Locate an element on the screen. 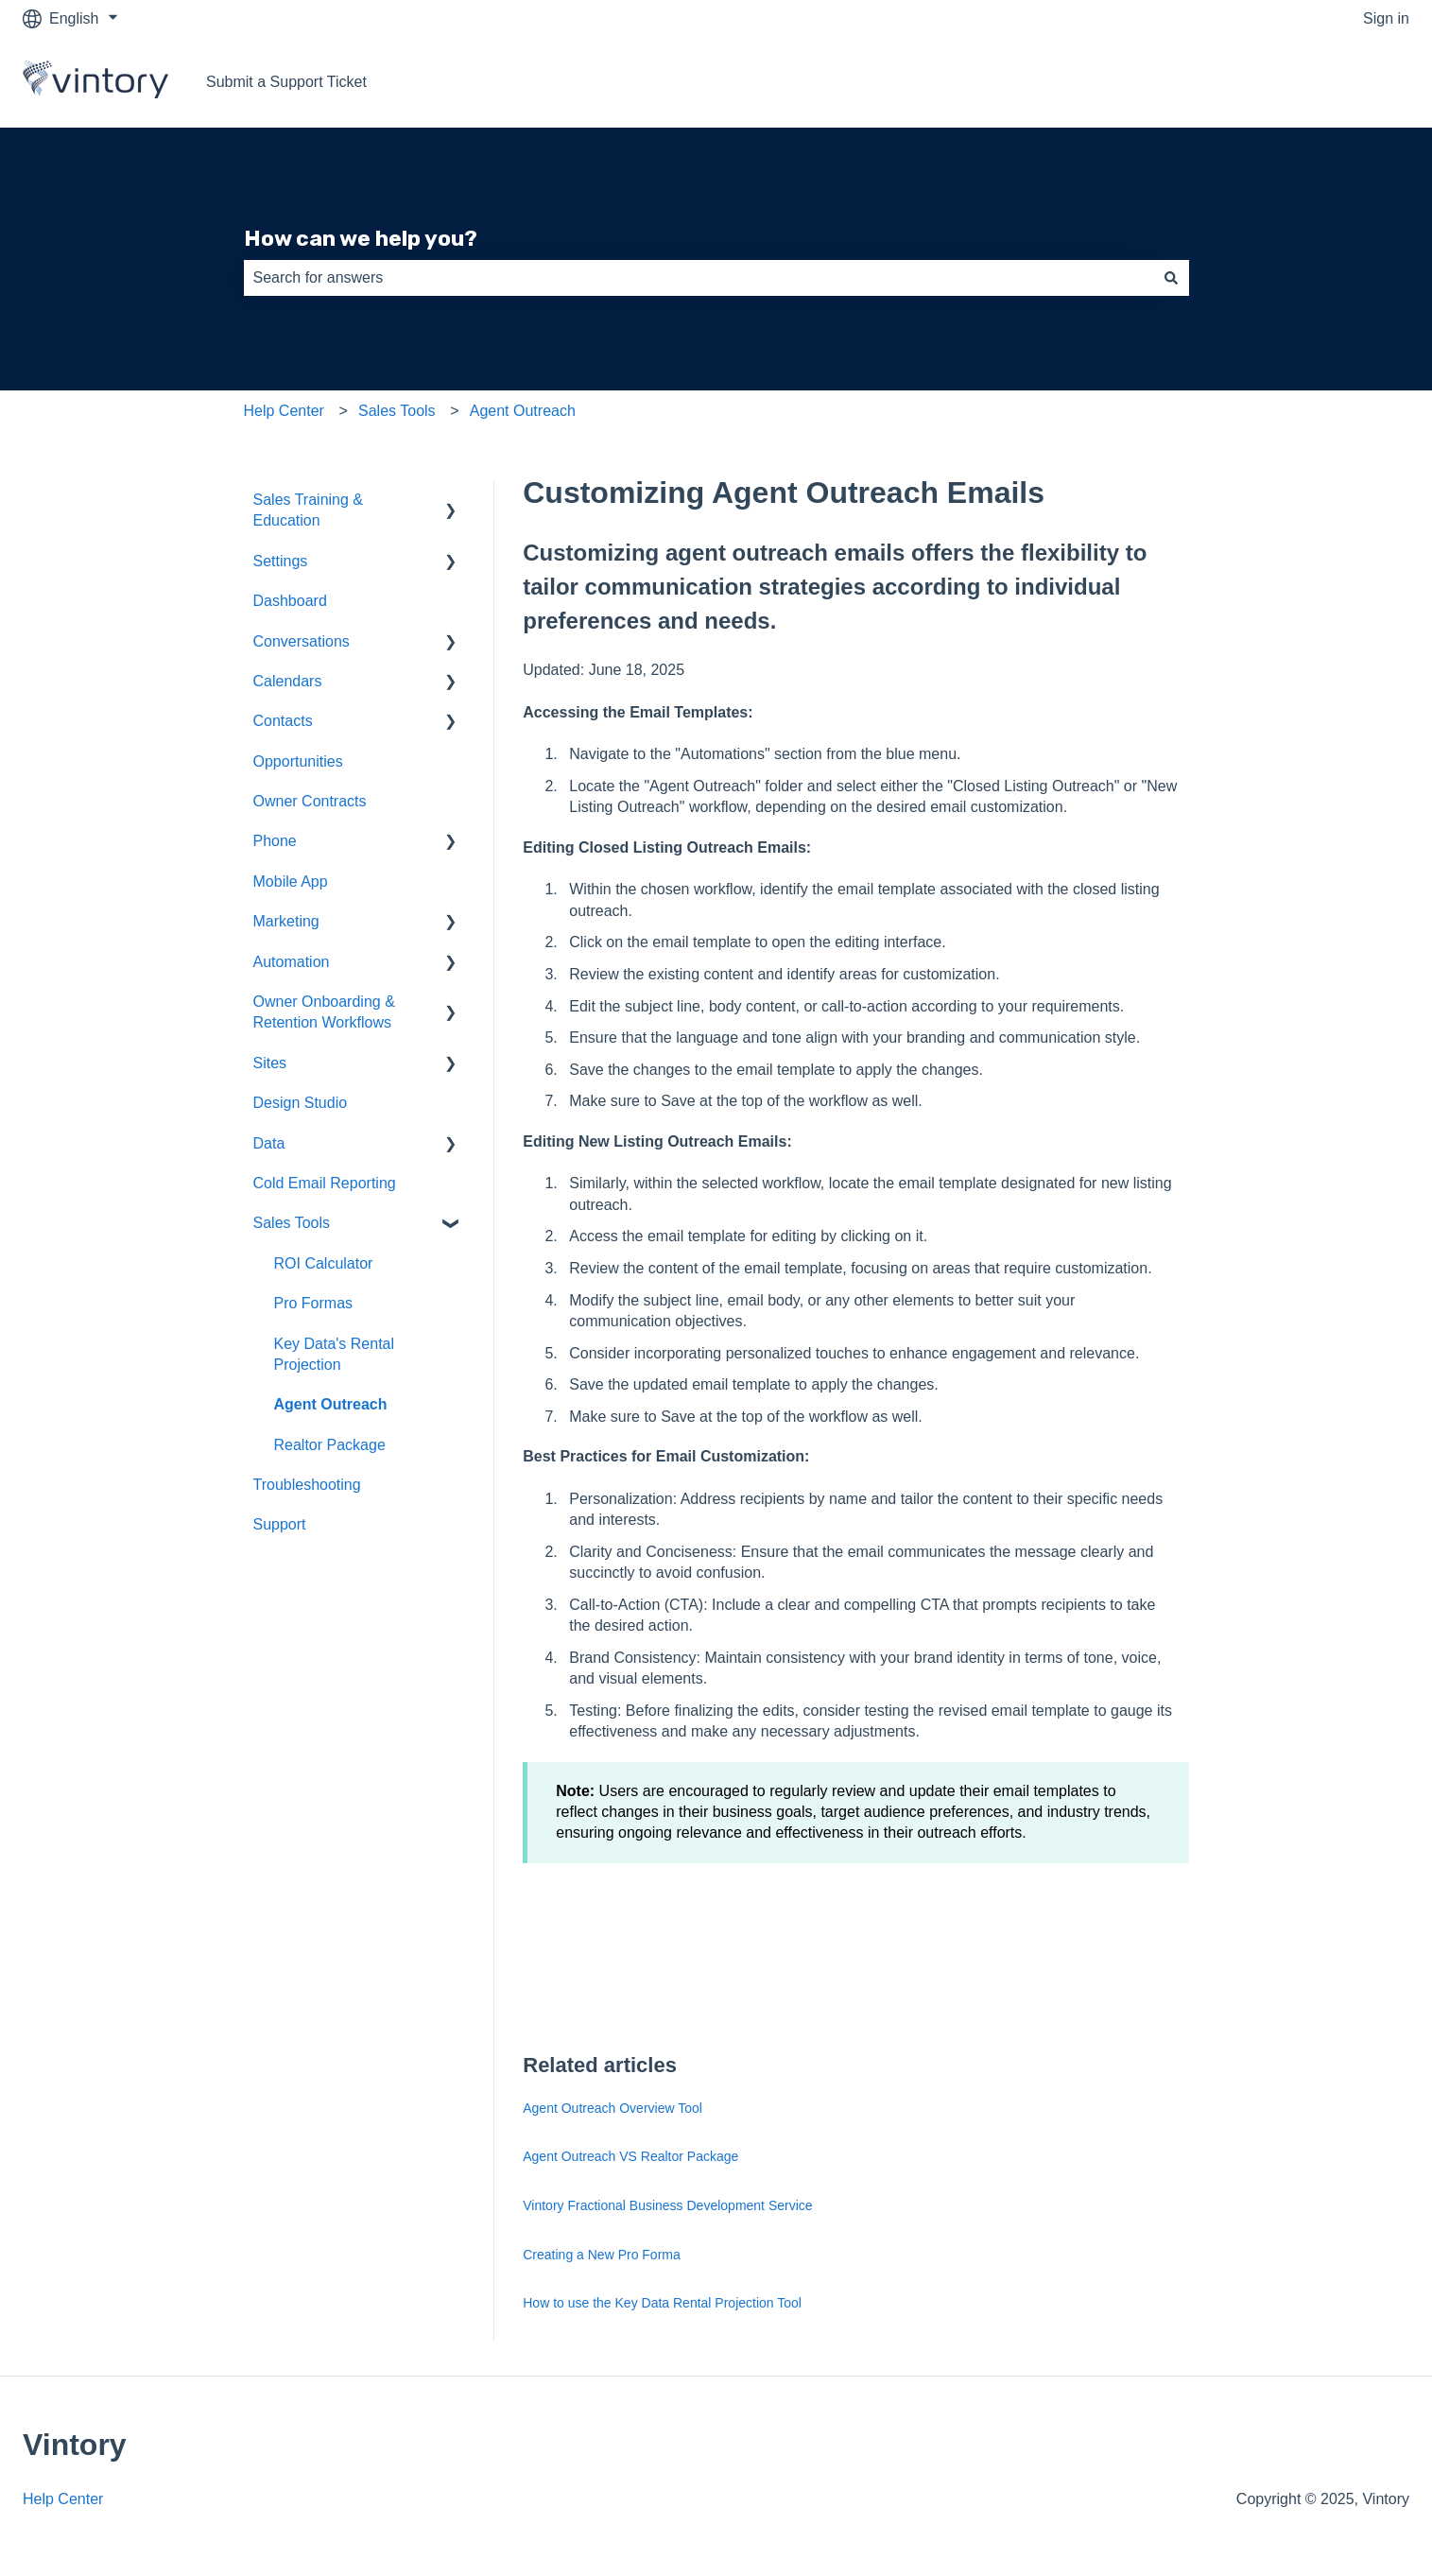  Cold Email Reporting [menuitem] is located at coordinates (324, 1183).